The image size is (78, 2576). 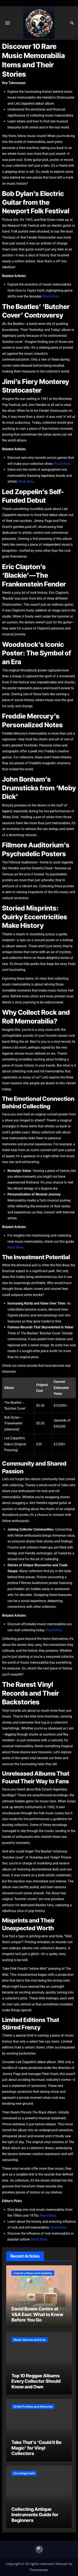 What do you see at coordinates (33, 2406) in the screenshot?
I see `Artist Profiles and Histories` at bounding box center [33, 2406].